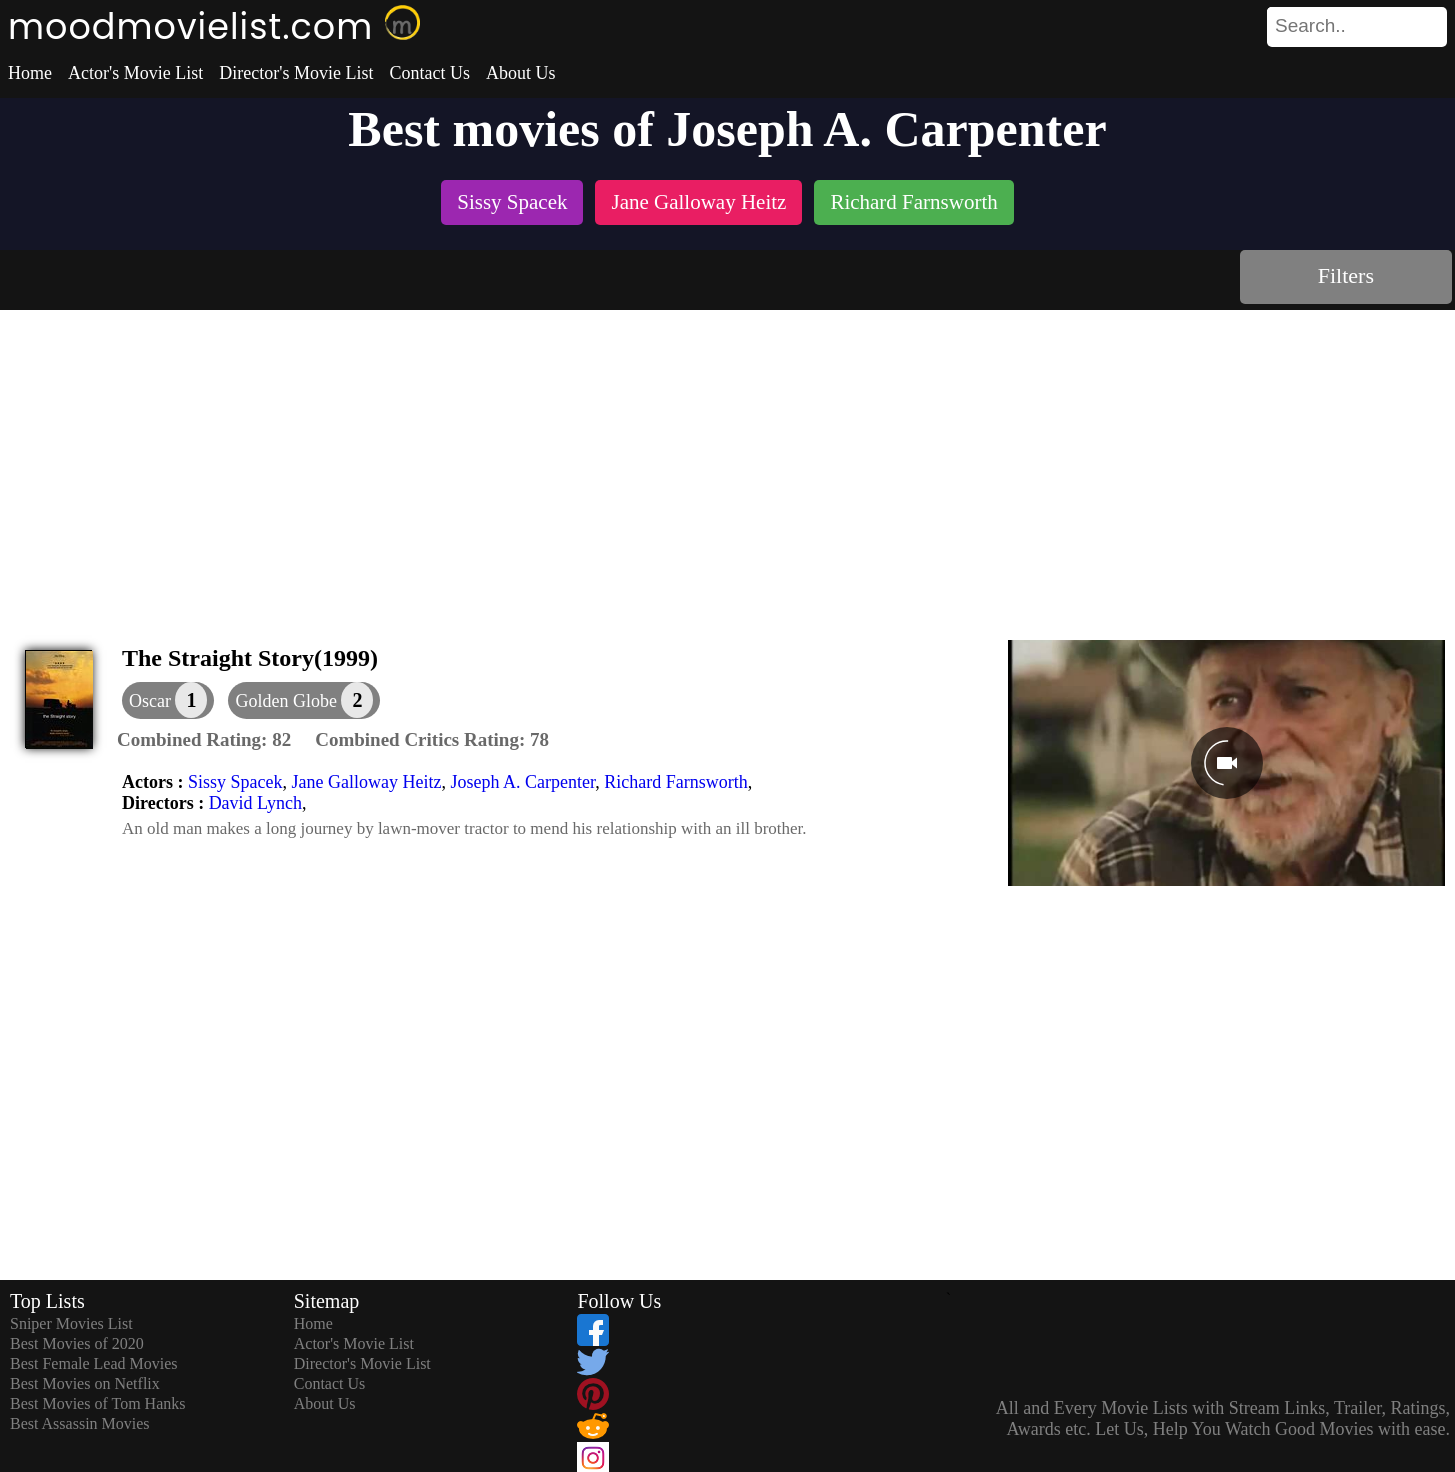  Describe the element at coordinates (1357, 27) in the screenshot. I see `[search]` at that location.